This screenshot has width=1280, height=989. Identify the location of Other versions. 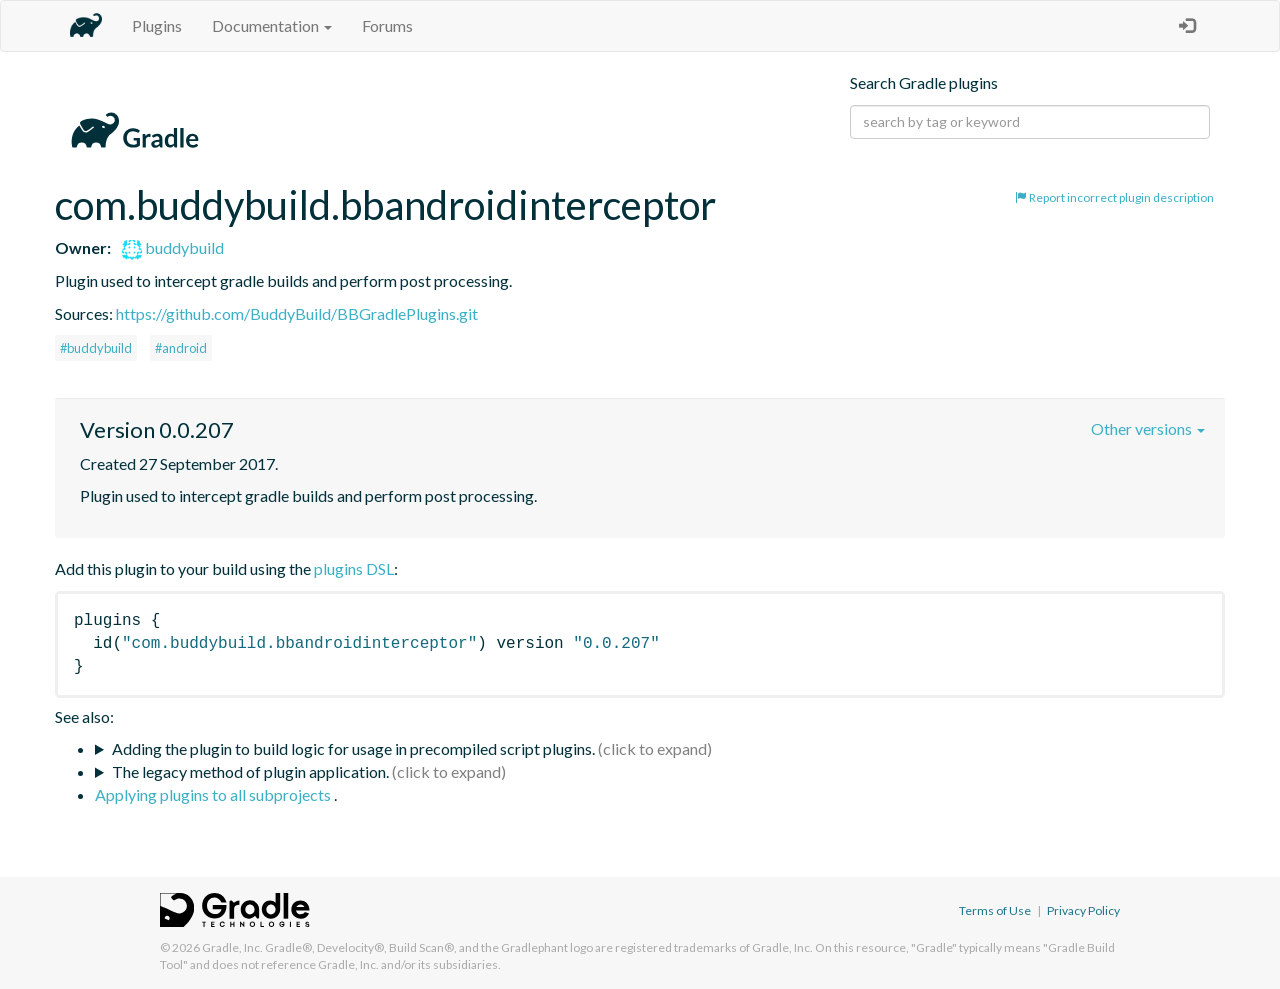
(1148, 428).